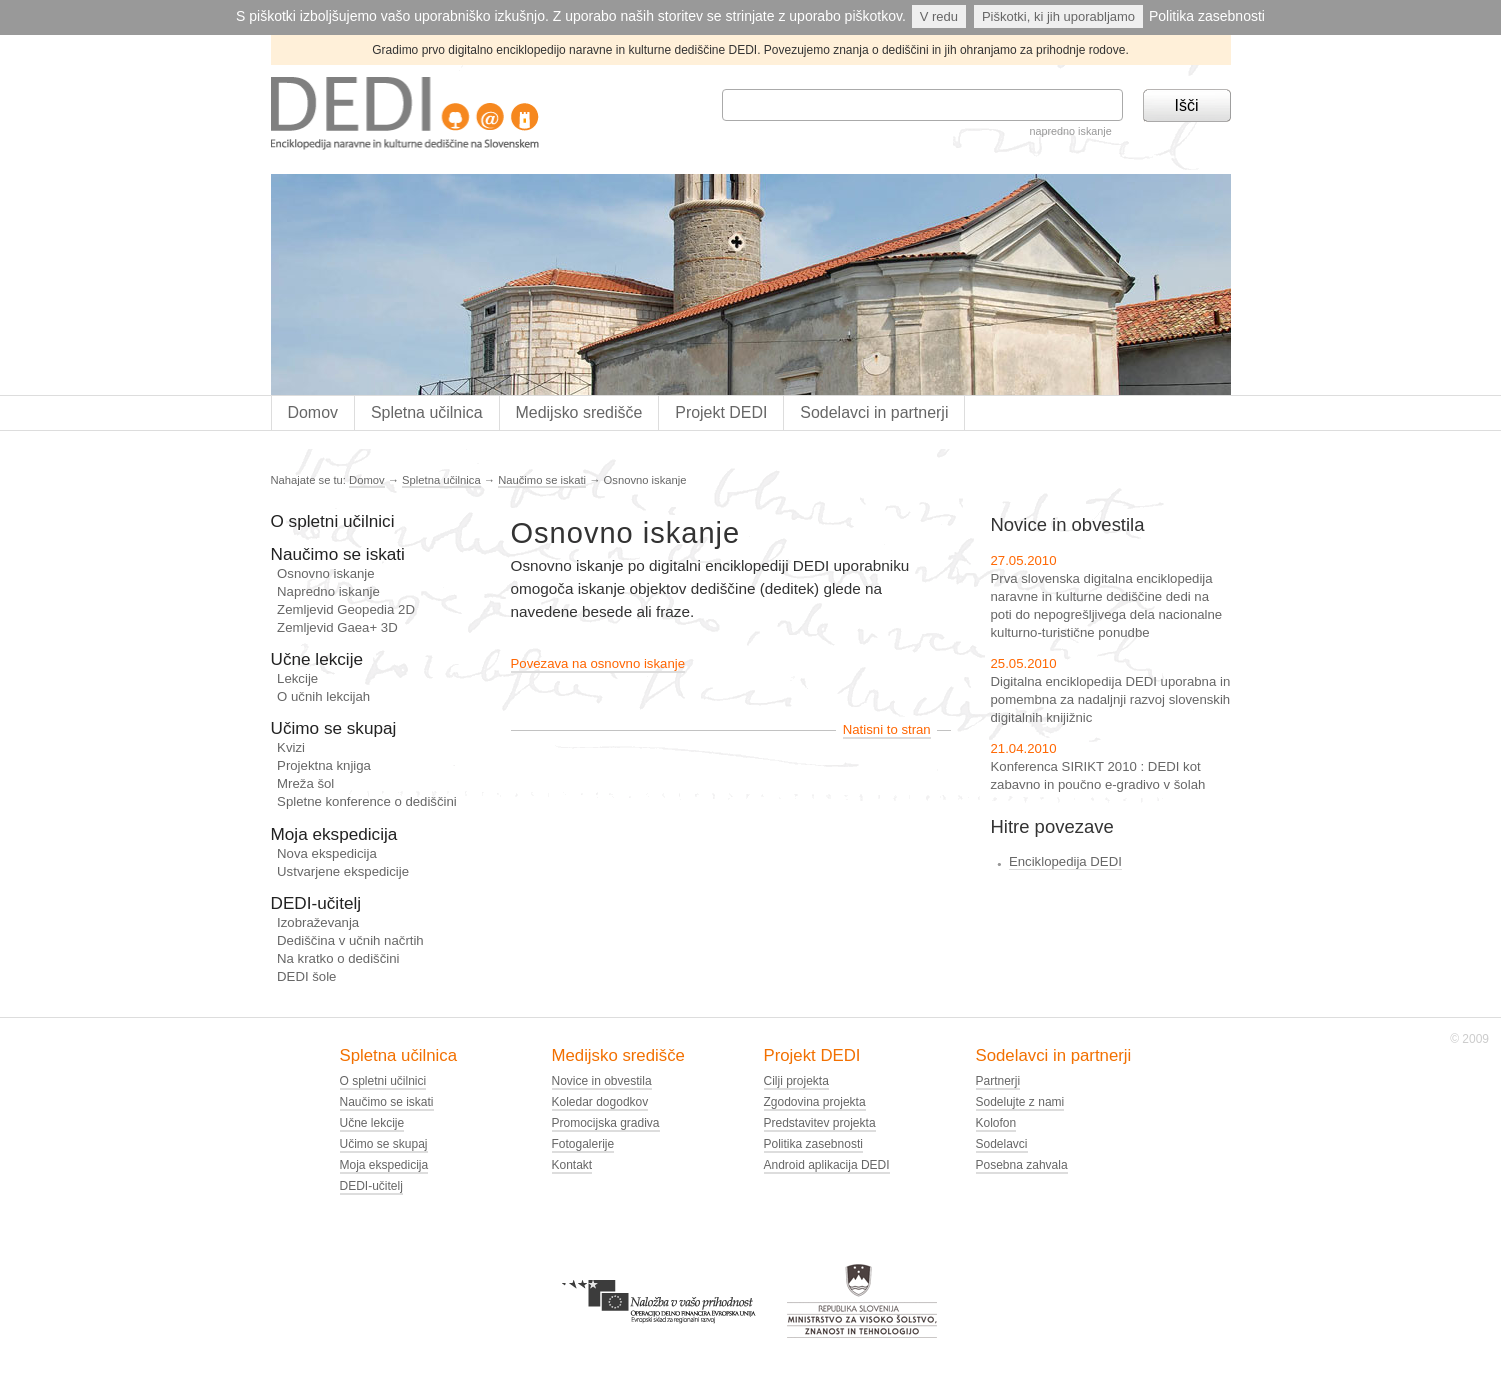 Image resolution: width=1501 pixels, height=1396 pixels. Describe the element at coordinates (323, 696) in the screenshot. I see `O učnih lekcijah` at that location.